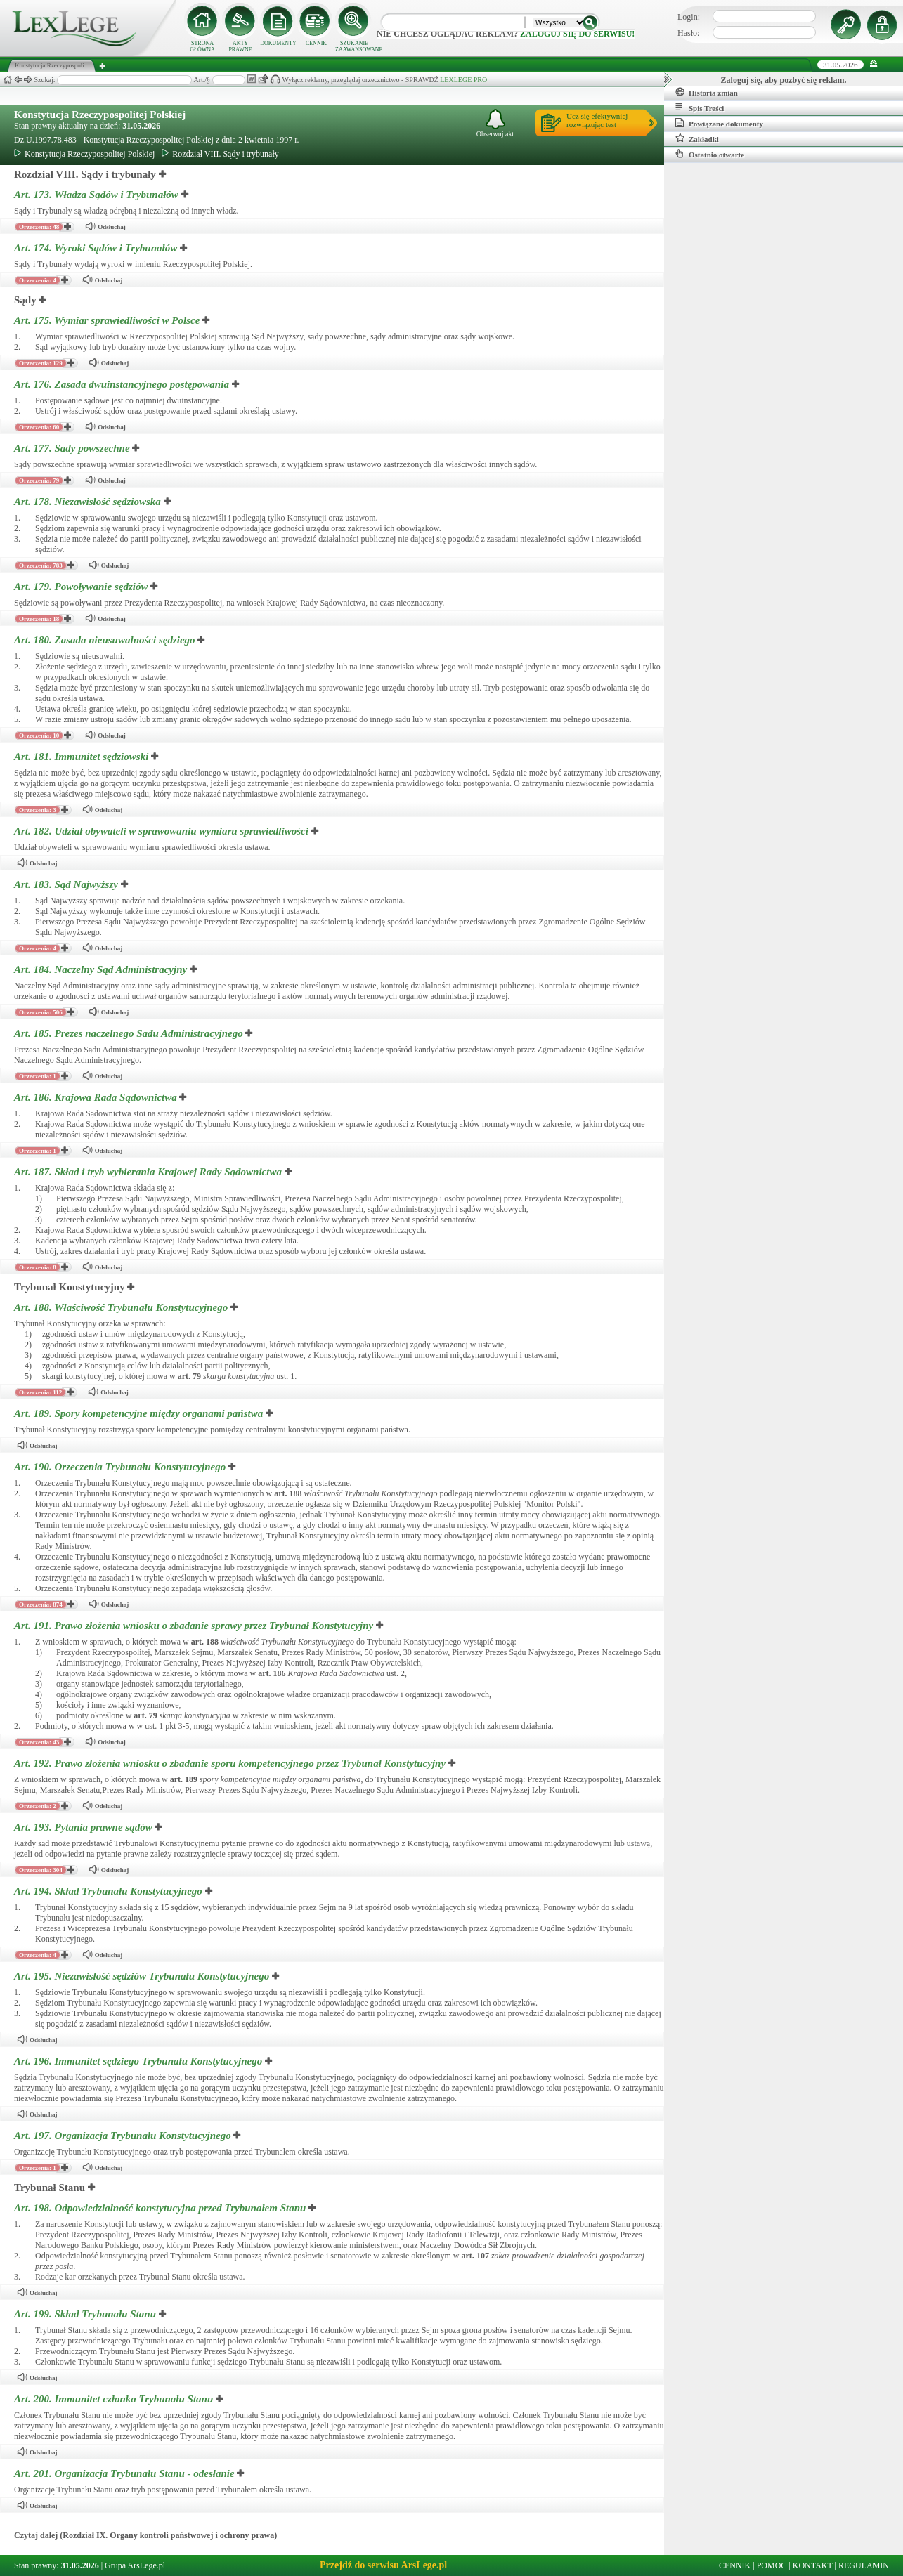 The image size is (903, 2576). I want to click on Art. 194., so click(109, 1891).